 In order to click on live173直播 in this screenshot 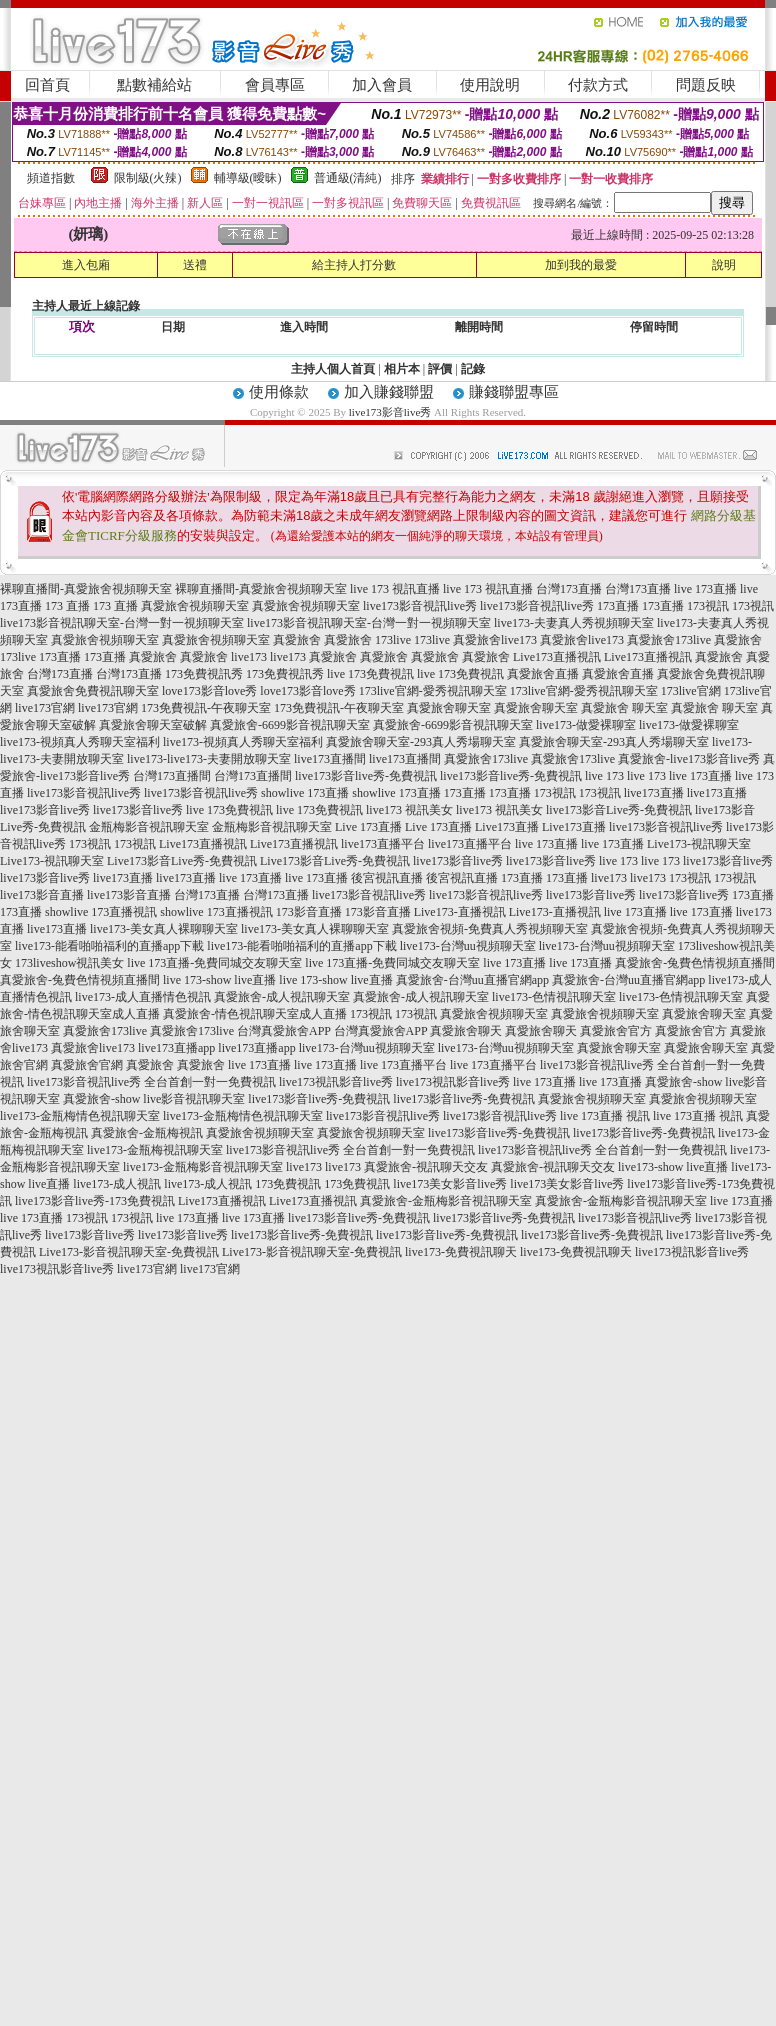, I will do `click(654, 793)`.